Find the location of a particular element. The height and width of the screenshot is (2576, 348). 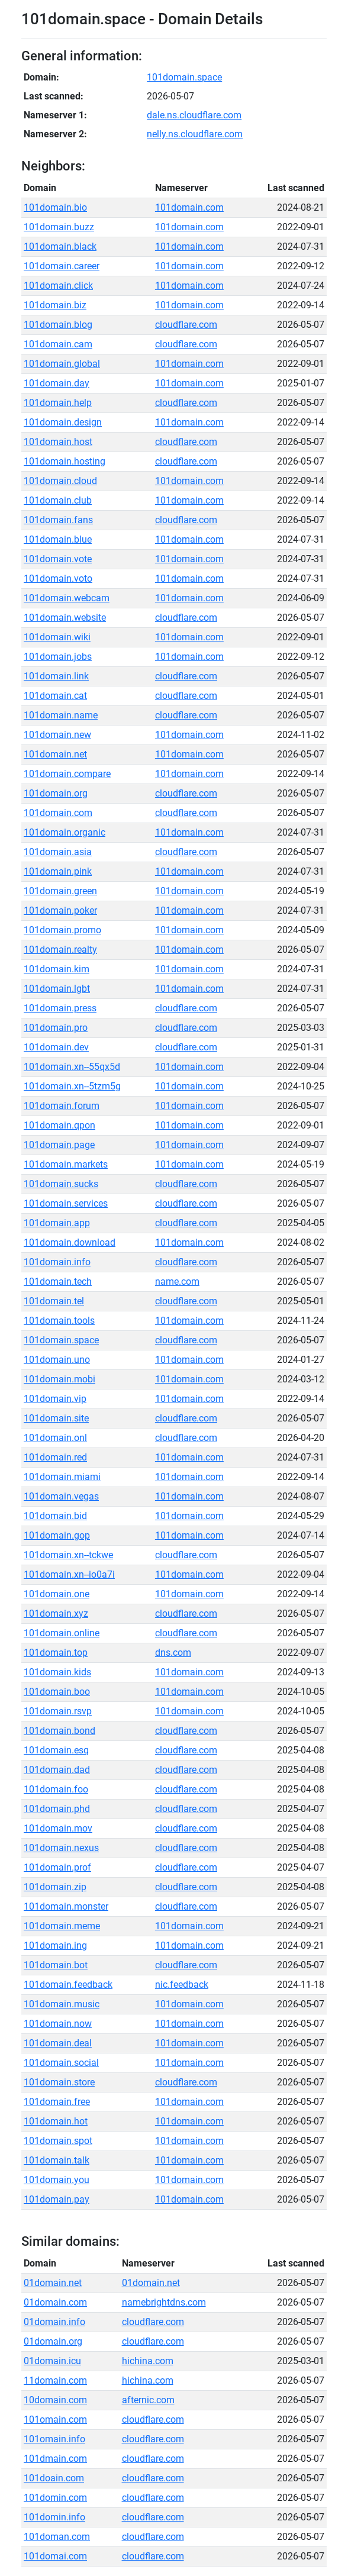

101domain.site is located at coordinates (56, 1418).